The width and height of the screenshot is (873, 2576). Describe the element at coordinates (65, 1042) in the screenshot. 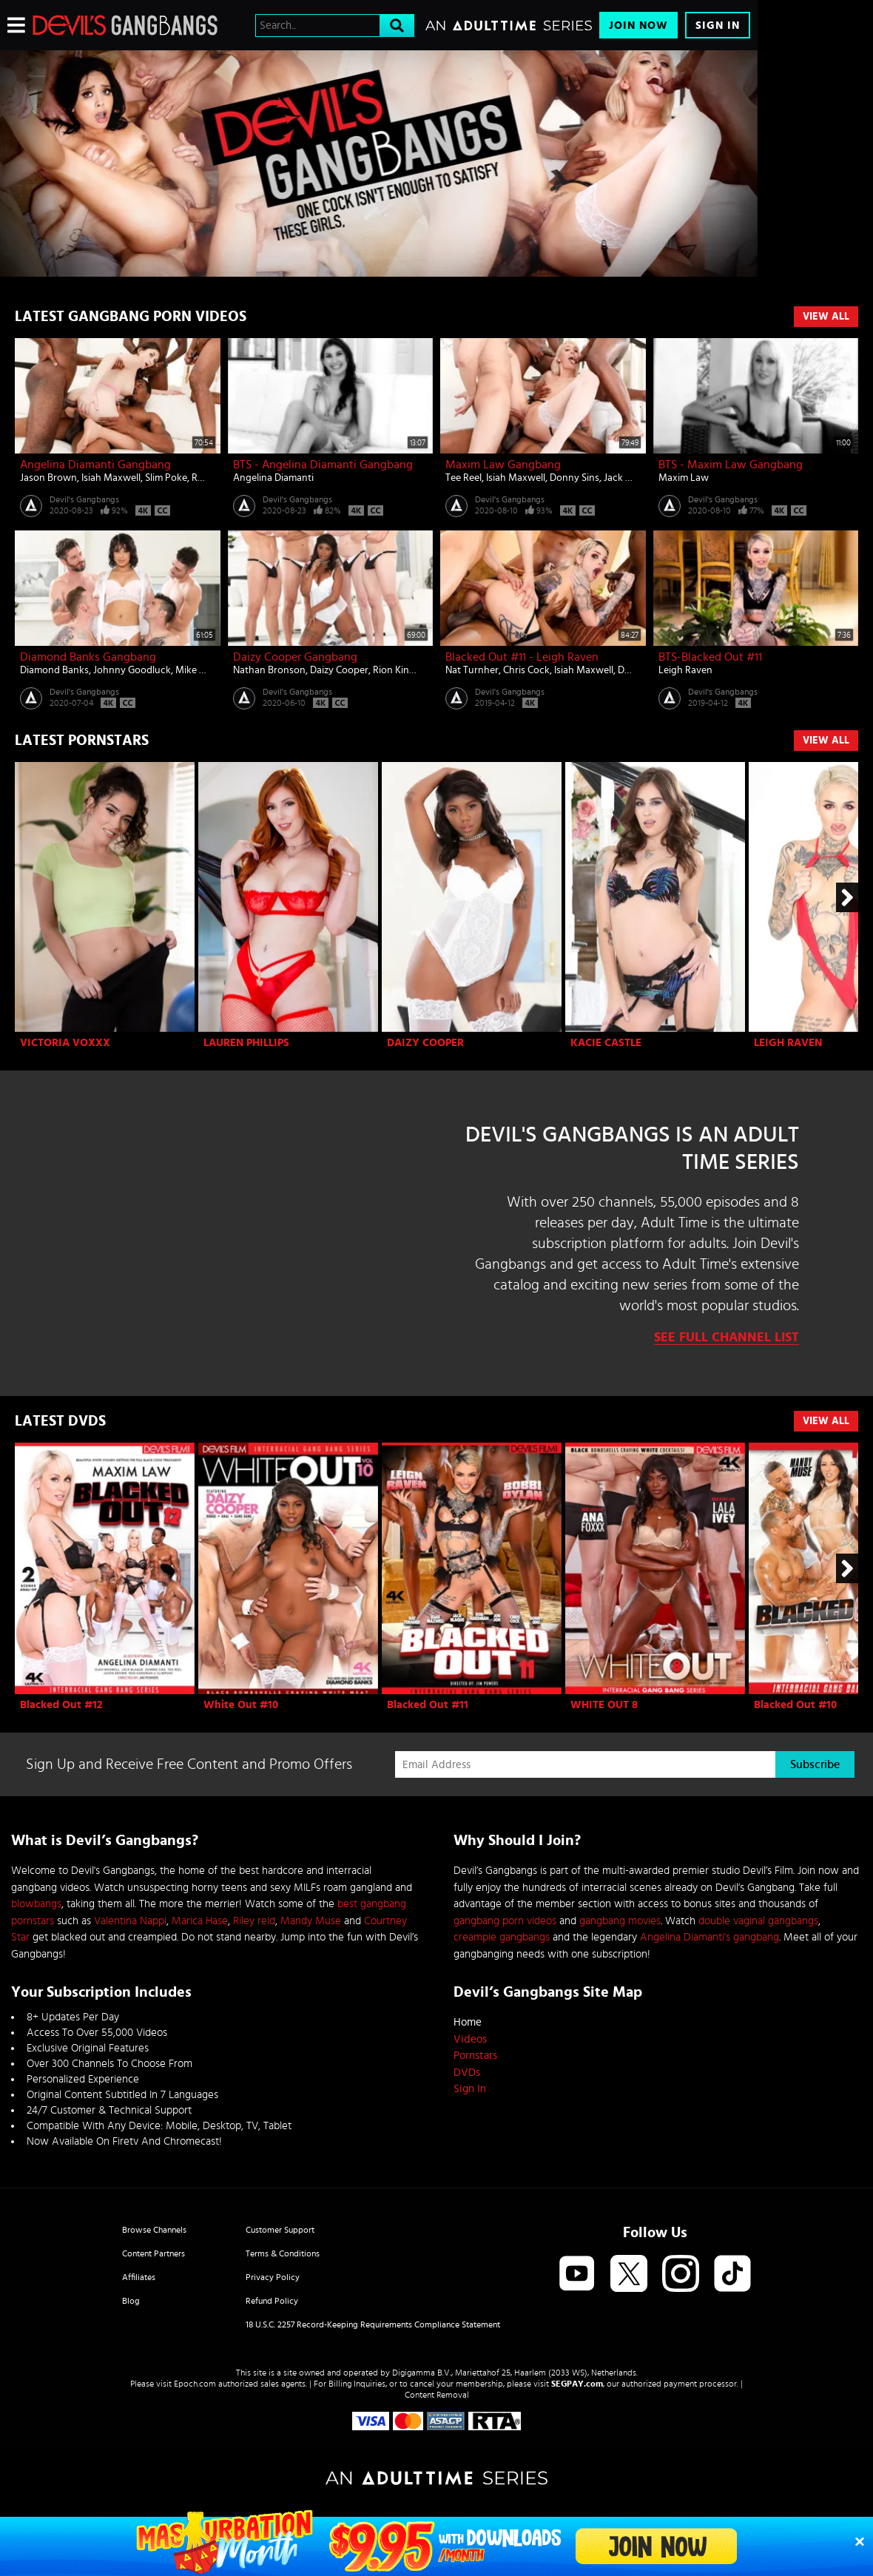

I see `Victoria Voxxx` at that location.